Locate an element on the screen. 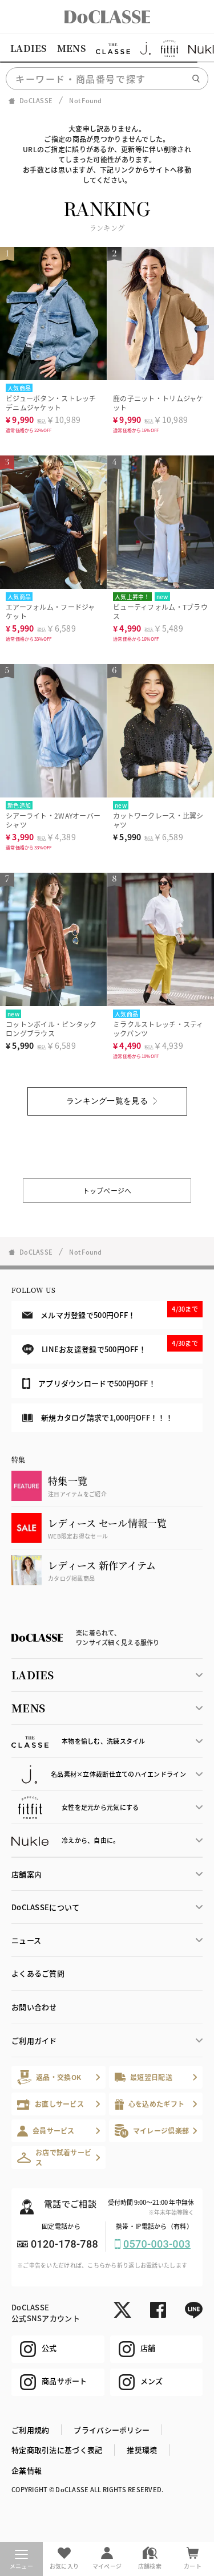  お直しサービス is located at coordinates (50, 2104).